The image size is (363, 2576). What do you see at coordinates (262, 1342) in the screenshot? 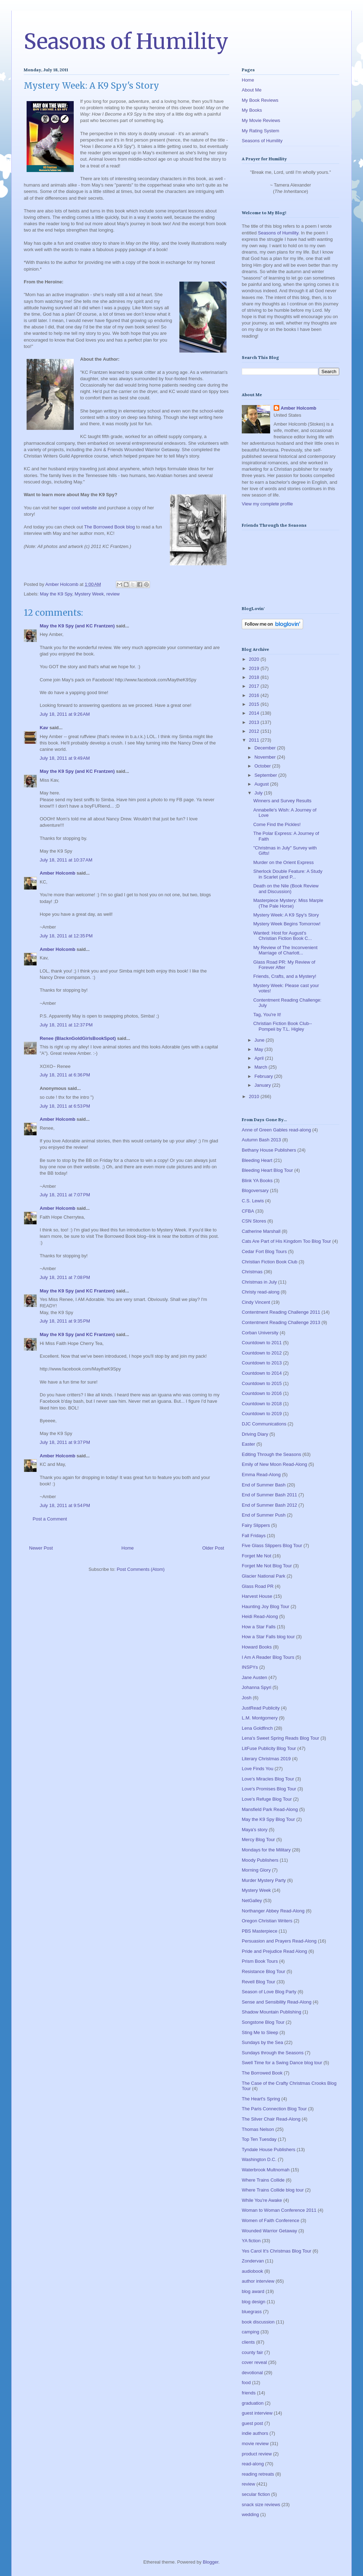
I see `Countdown to 2011` at bounding box center [262, 1342].